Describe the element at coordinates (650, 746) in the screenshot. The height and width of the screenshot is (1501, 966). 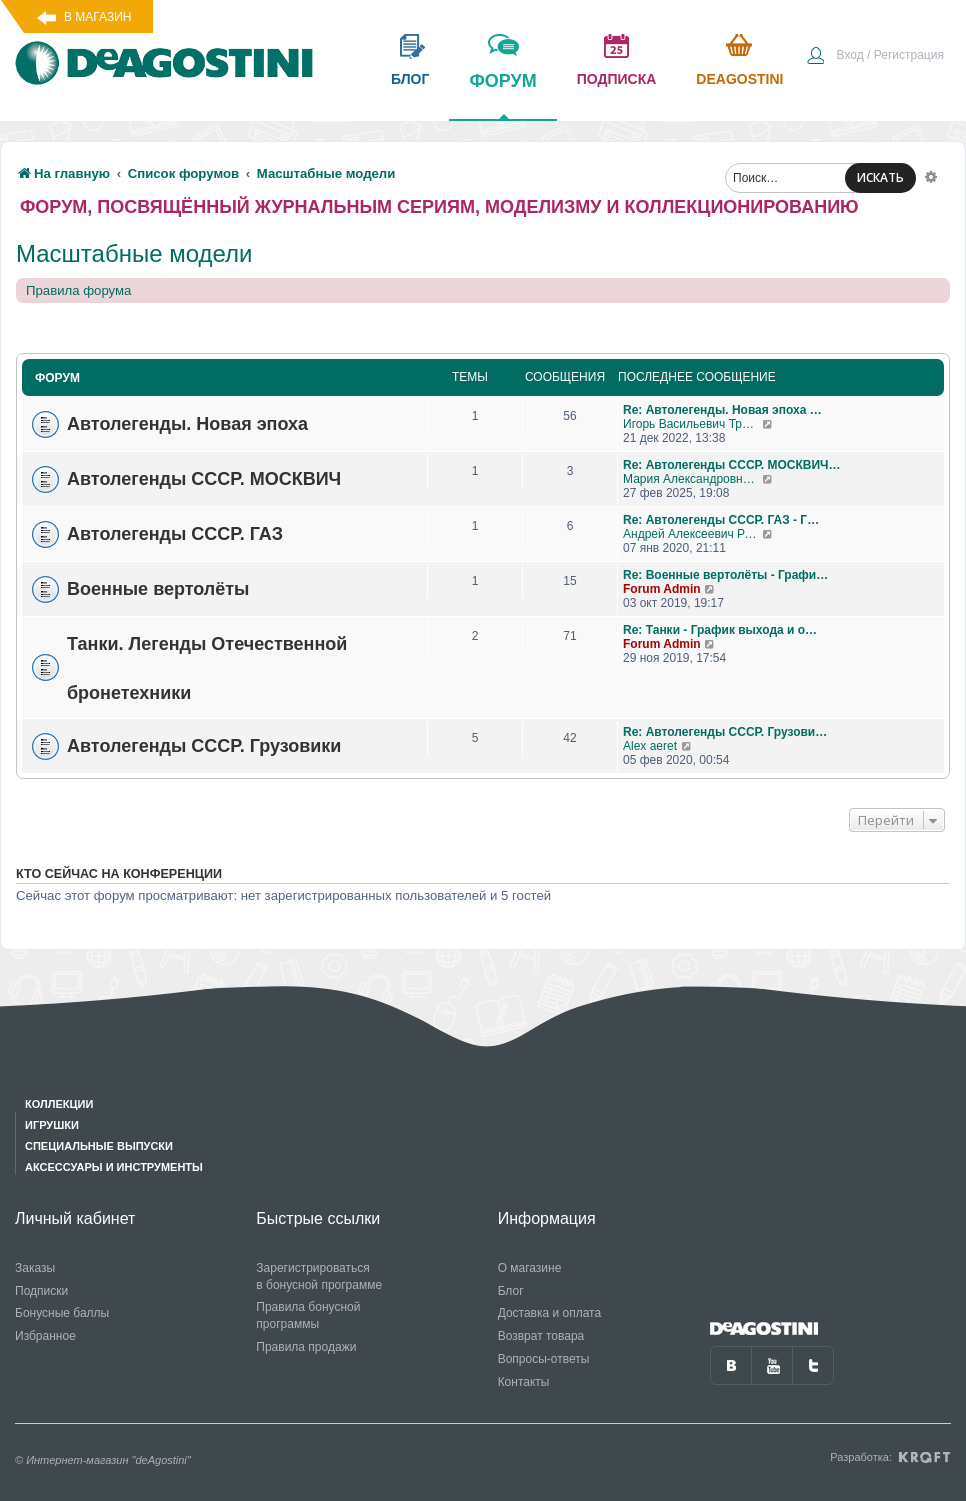
I see `Alex aeret` at that location.